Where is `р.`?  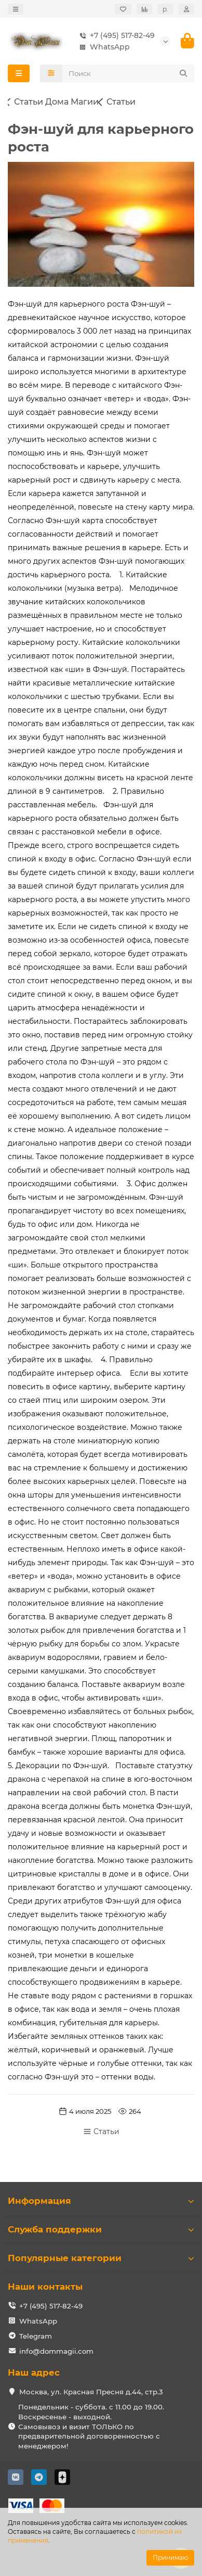
р. is located at coordinates (165, 9).